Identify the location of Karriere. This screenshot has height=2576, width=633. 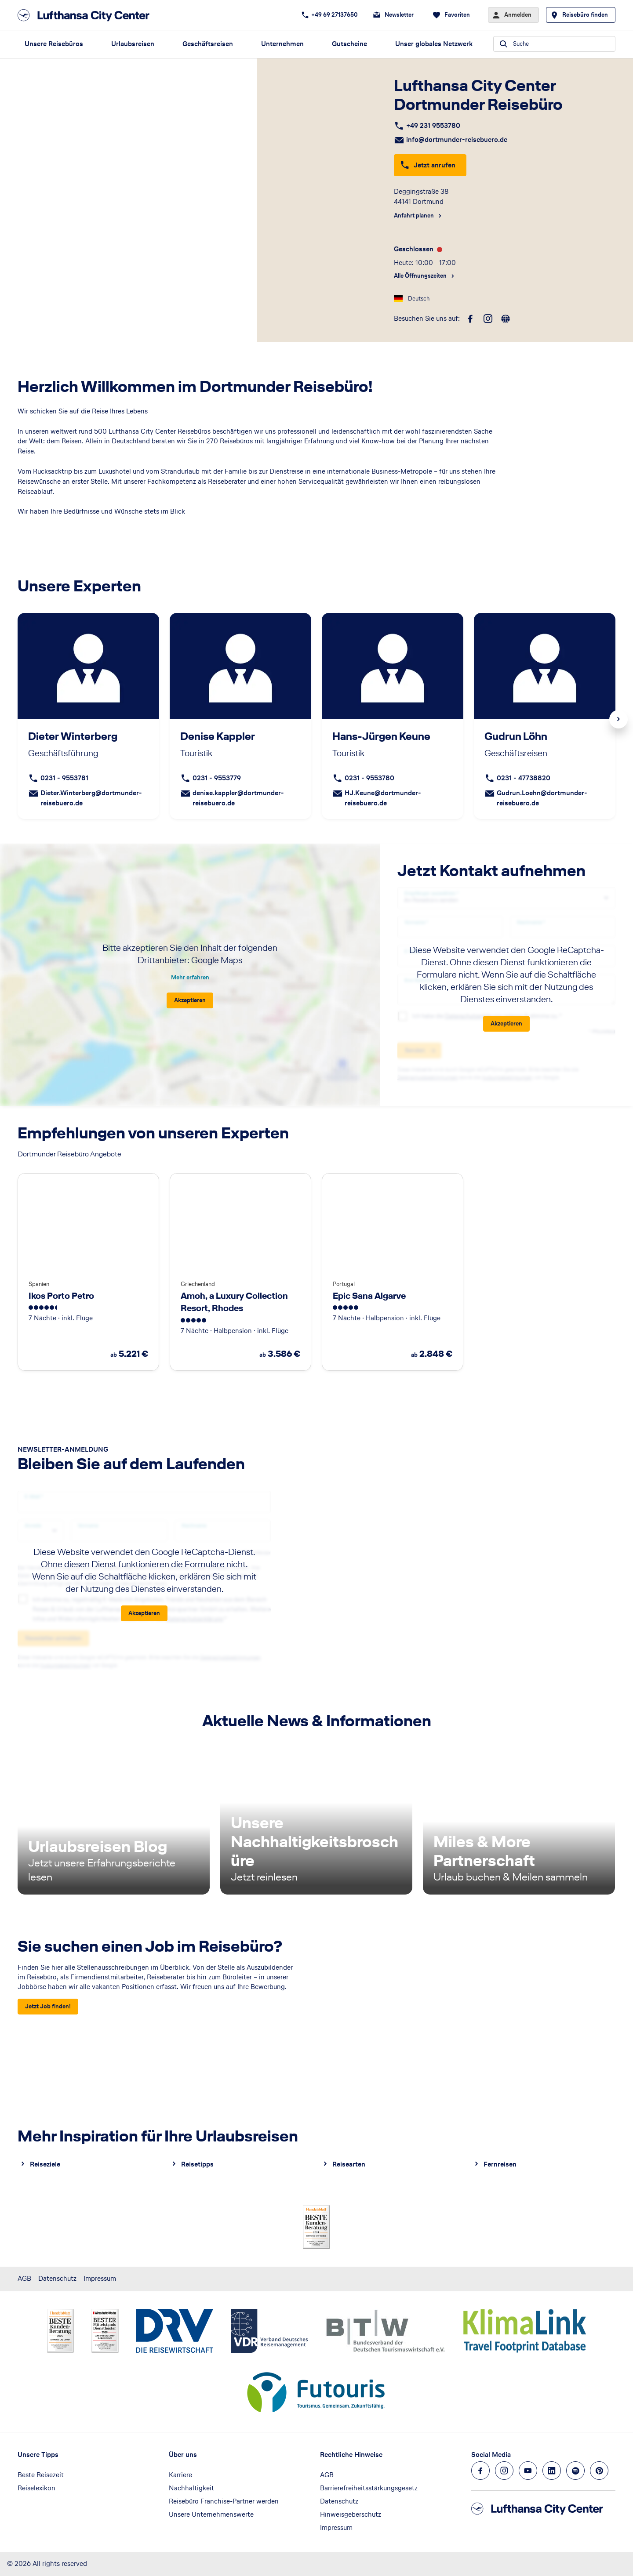
(180, 2474).